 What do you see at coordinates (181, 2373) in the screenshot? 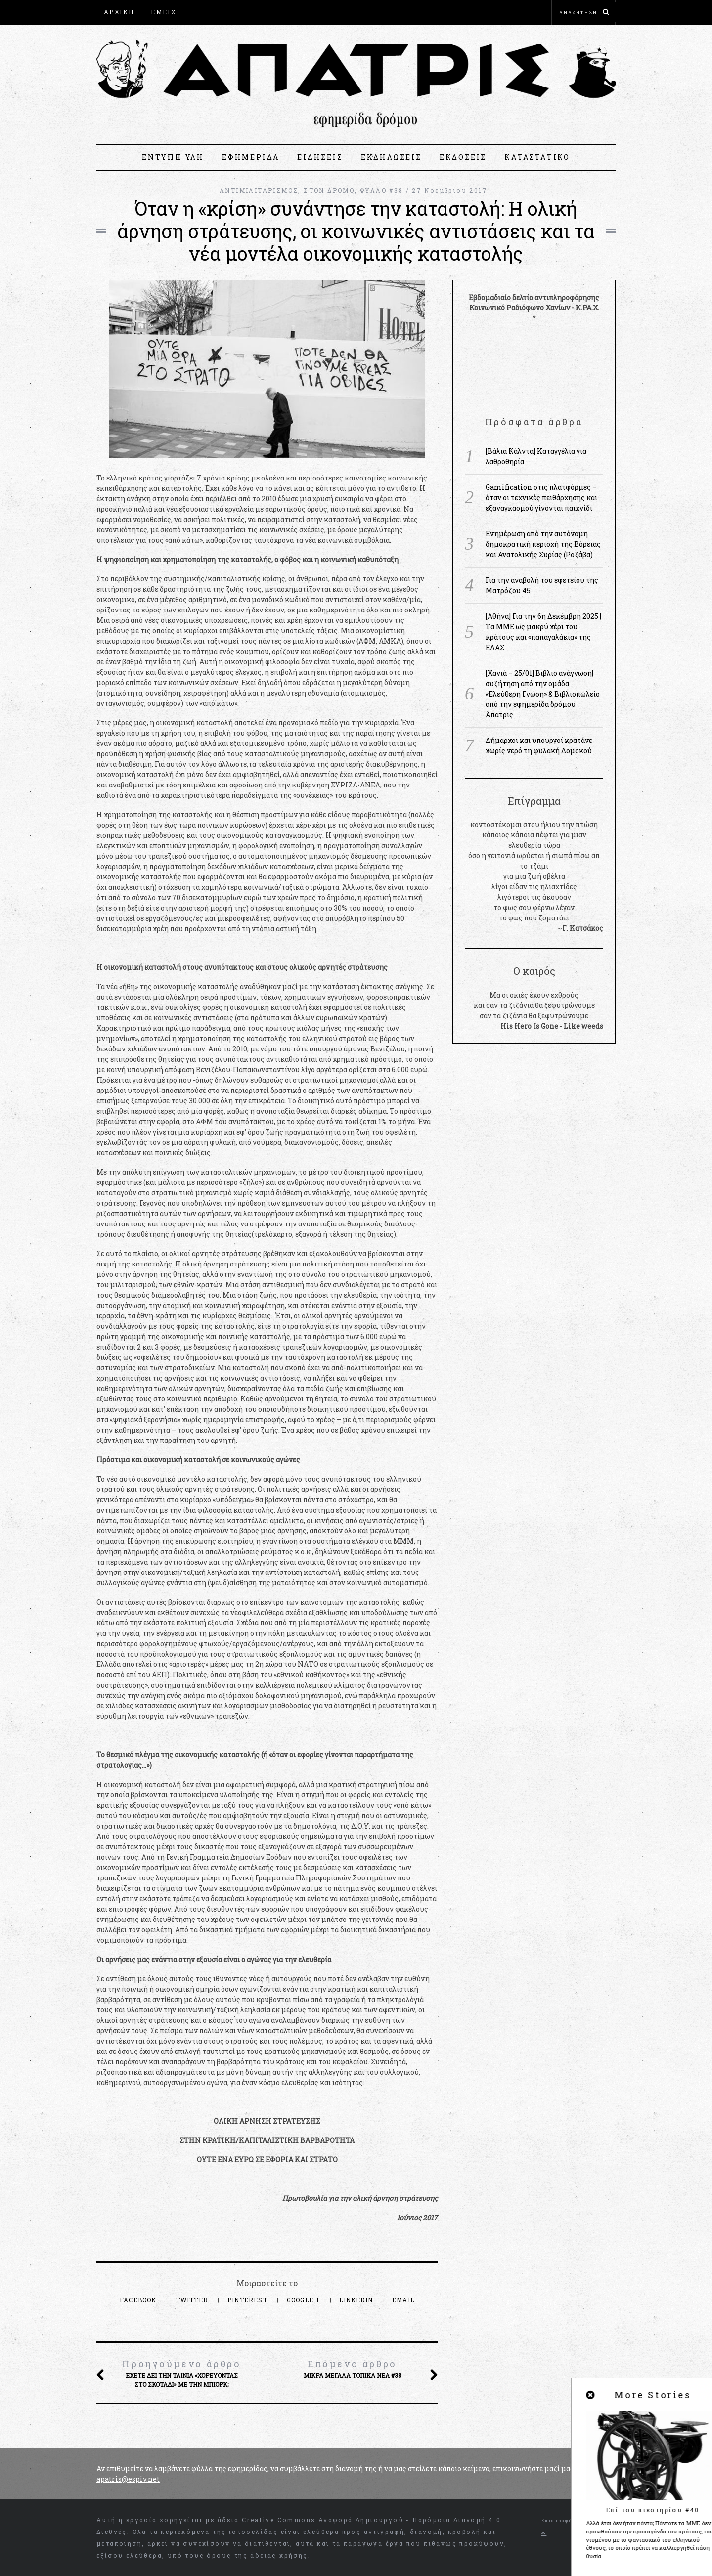
I see `Έχετε δει την ταινία «Χορεύοντας στο σκοτάδι» με την Μπιορκ;` at bounding box center [181, 2373].